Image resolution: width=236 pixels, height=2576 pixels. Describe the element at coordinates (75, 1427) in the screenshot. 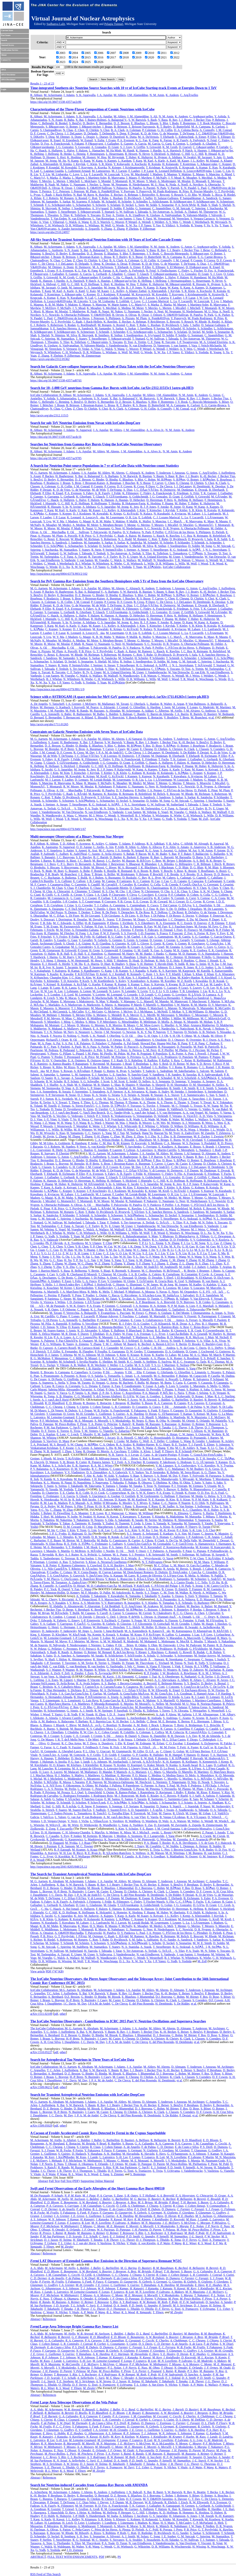

I see `C. SgrÃ²` at that location.